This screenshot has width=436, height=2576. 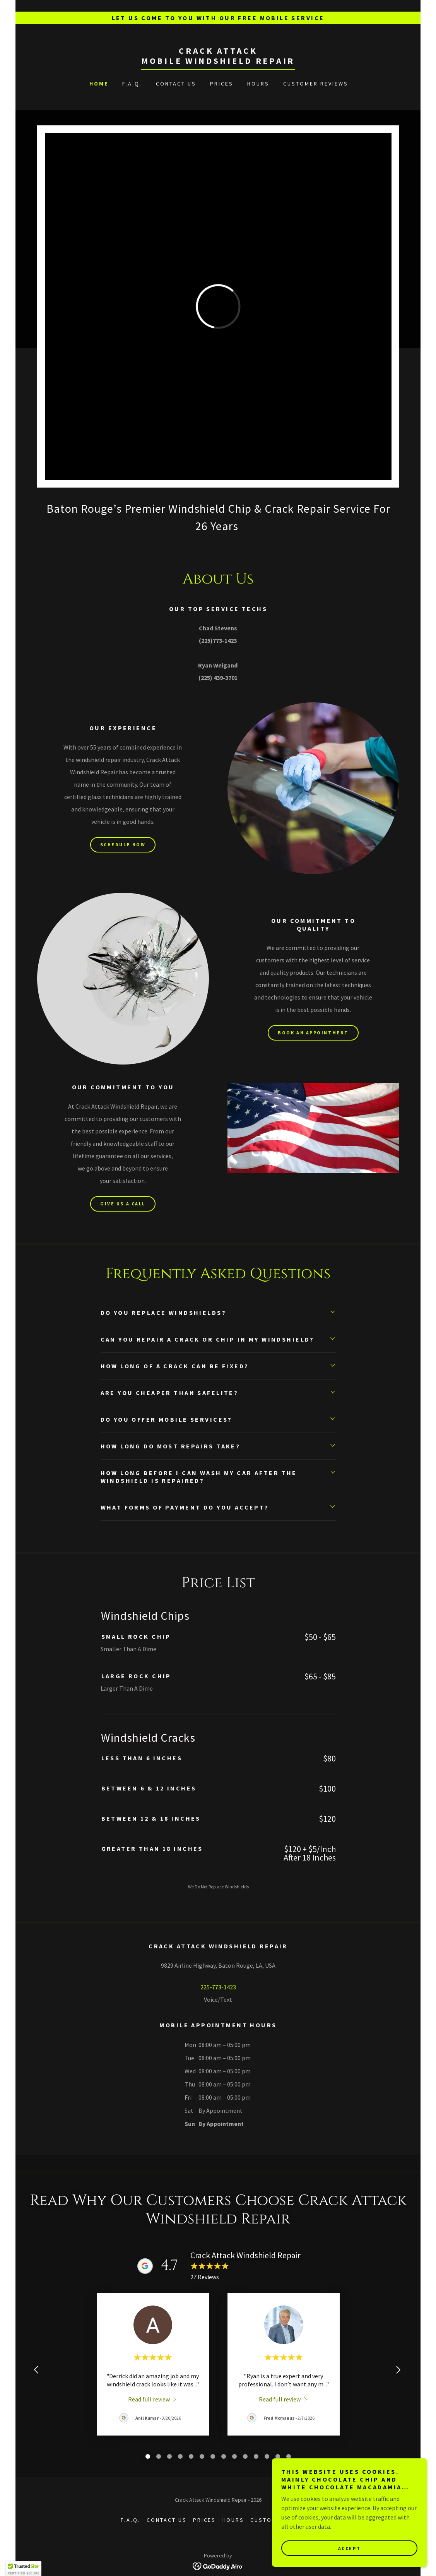 What do you see at coordinates (258, 83) in the screenshot?
I see `Hours [link]` at bounding box center [258, 83].